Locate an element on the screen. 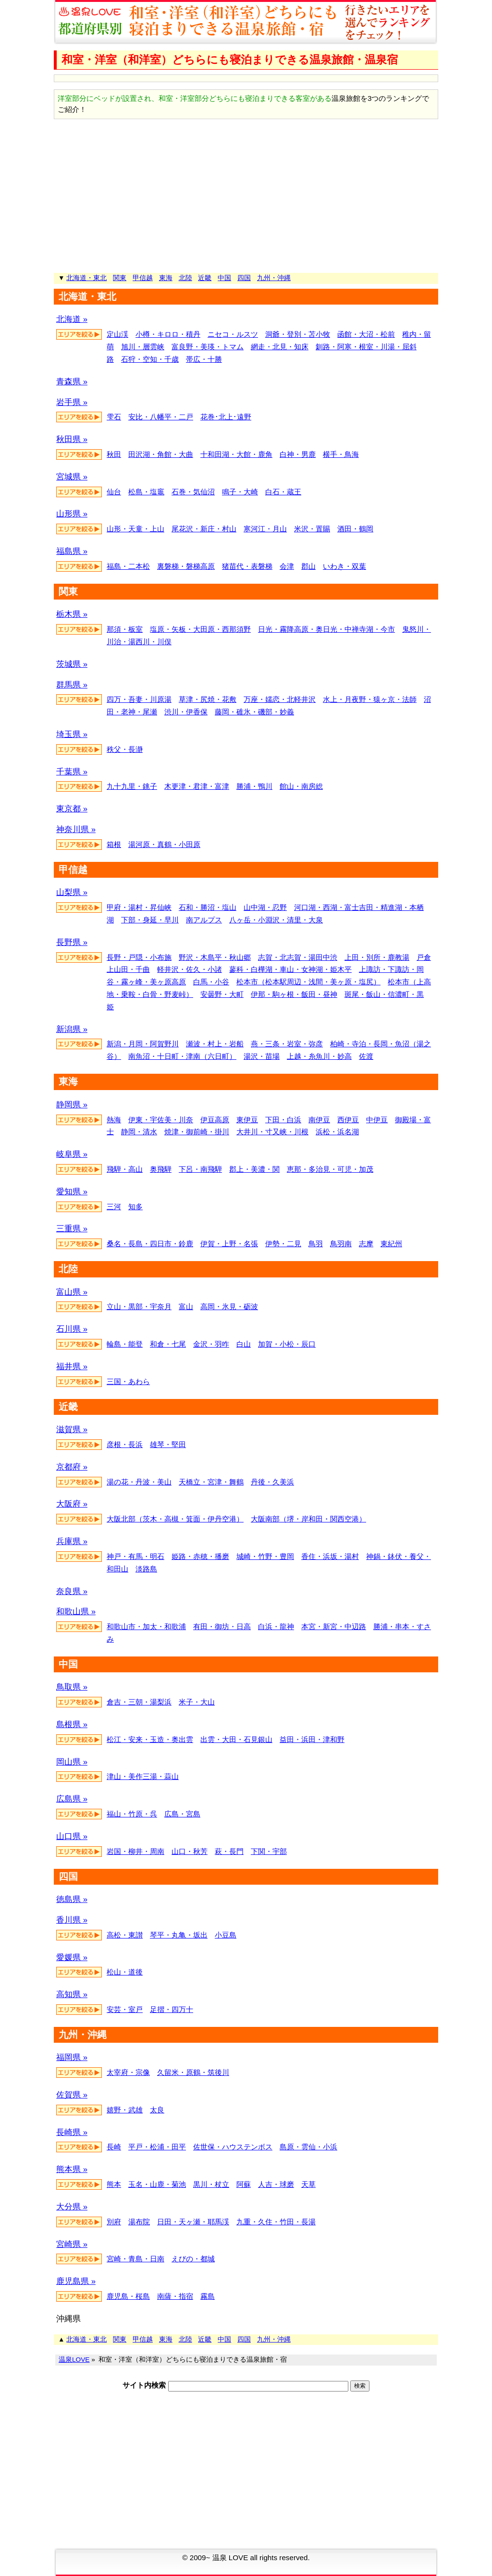 The image size is (492, 2576). 瀬波・村上・岩船 is located at coordinates (215, 1044).